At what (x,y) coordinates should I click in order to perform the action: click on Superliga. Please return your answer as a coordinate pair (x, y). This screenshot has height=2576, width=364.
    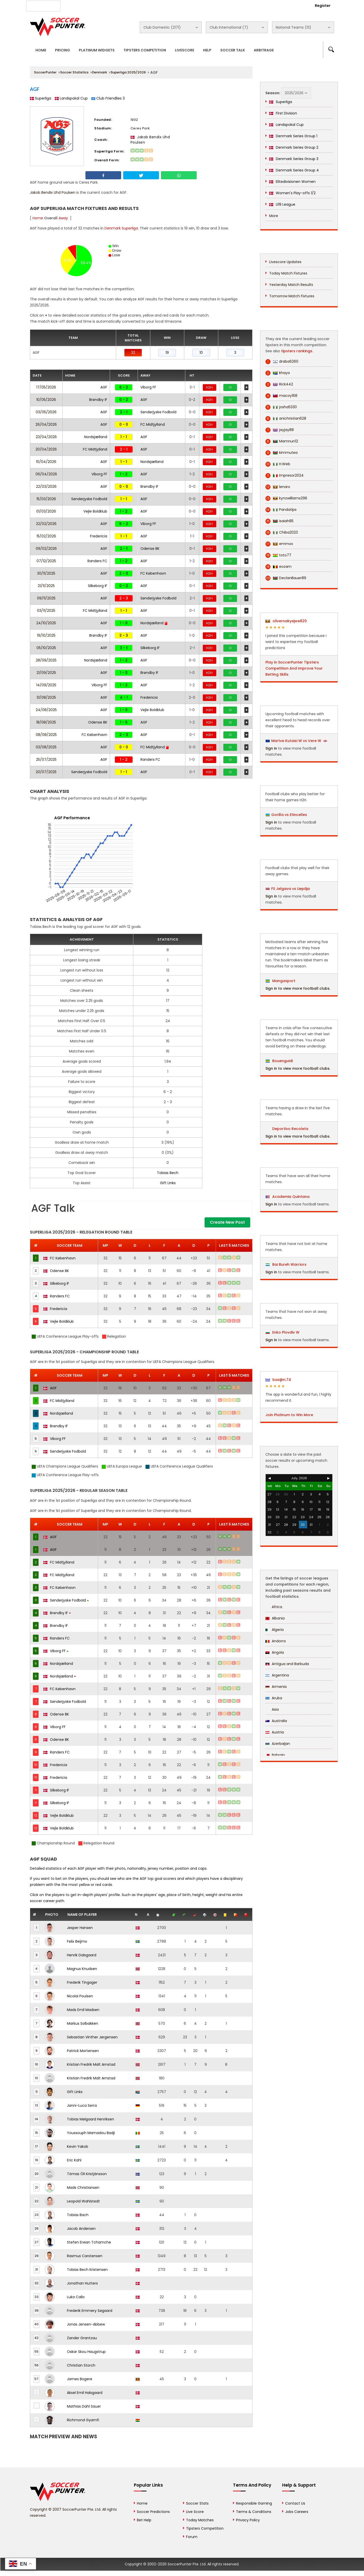
    Looking at the image, I should click on (40, 98).